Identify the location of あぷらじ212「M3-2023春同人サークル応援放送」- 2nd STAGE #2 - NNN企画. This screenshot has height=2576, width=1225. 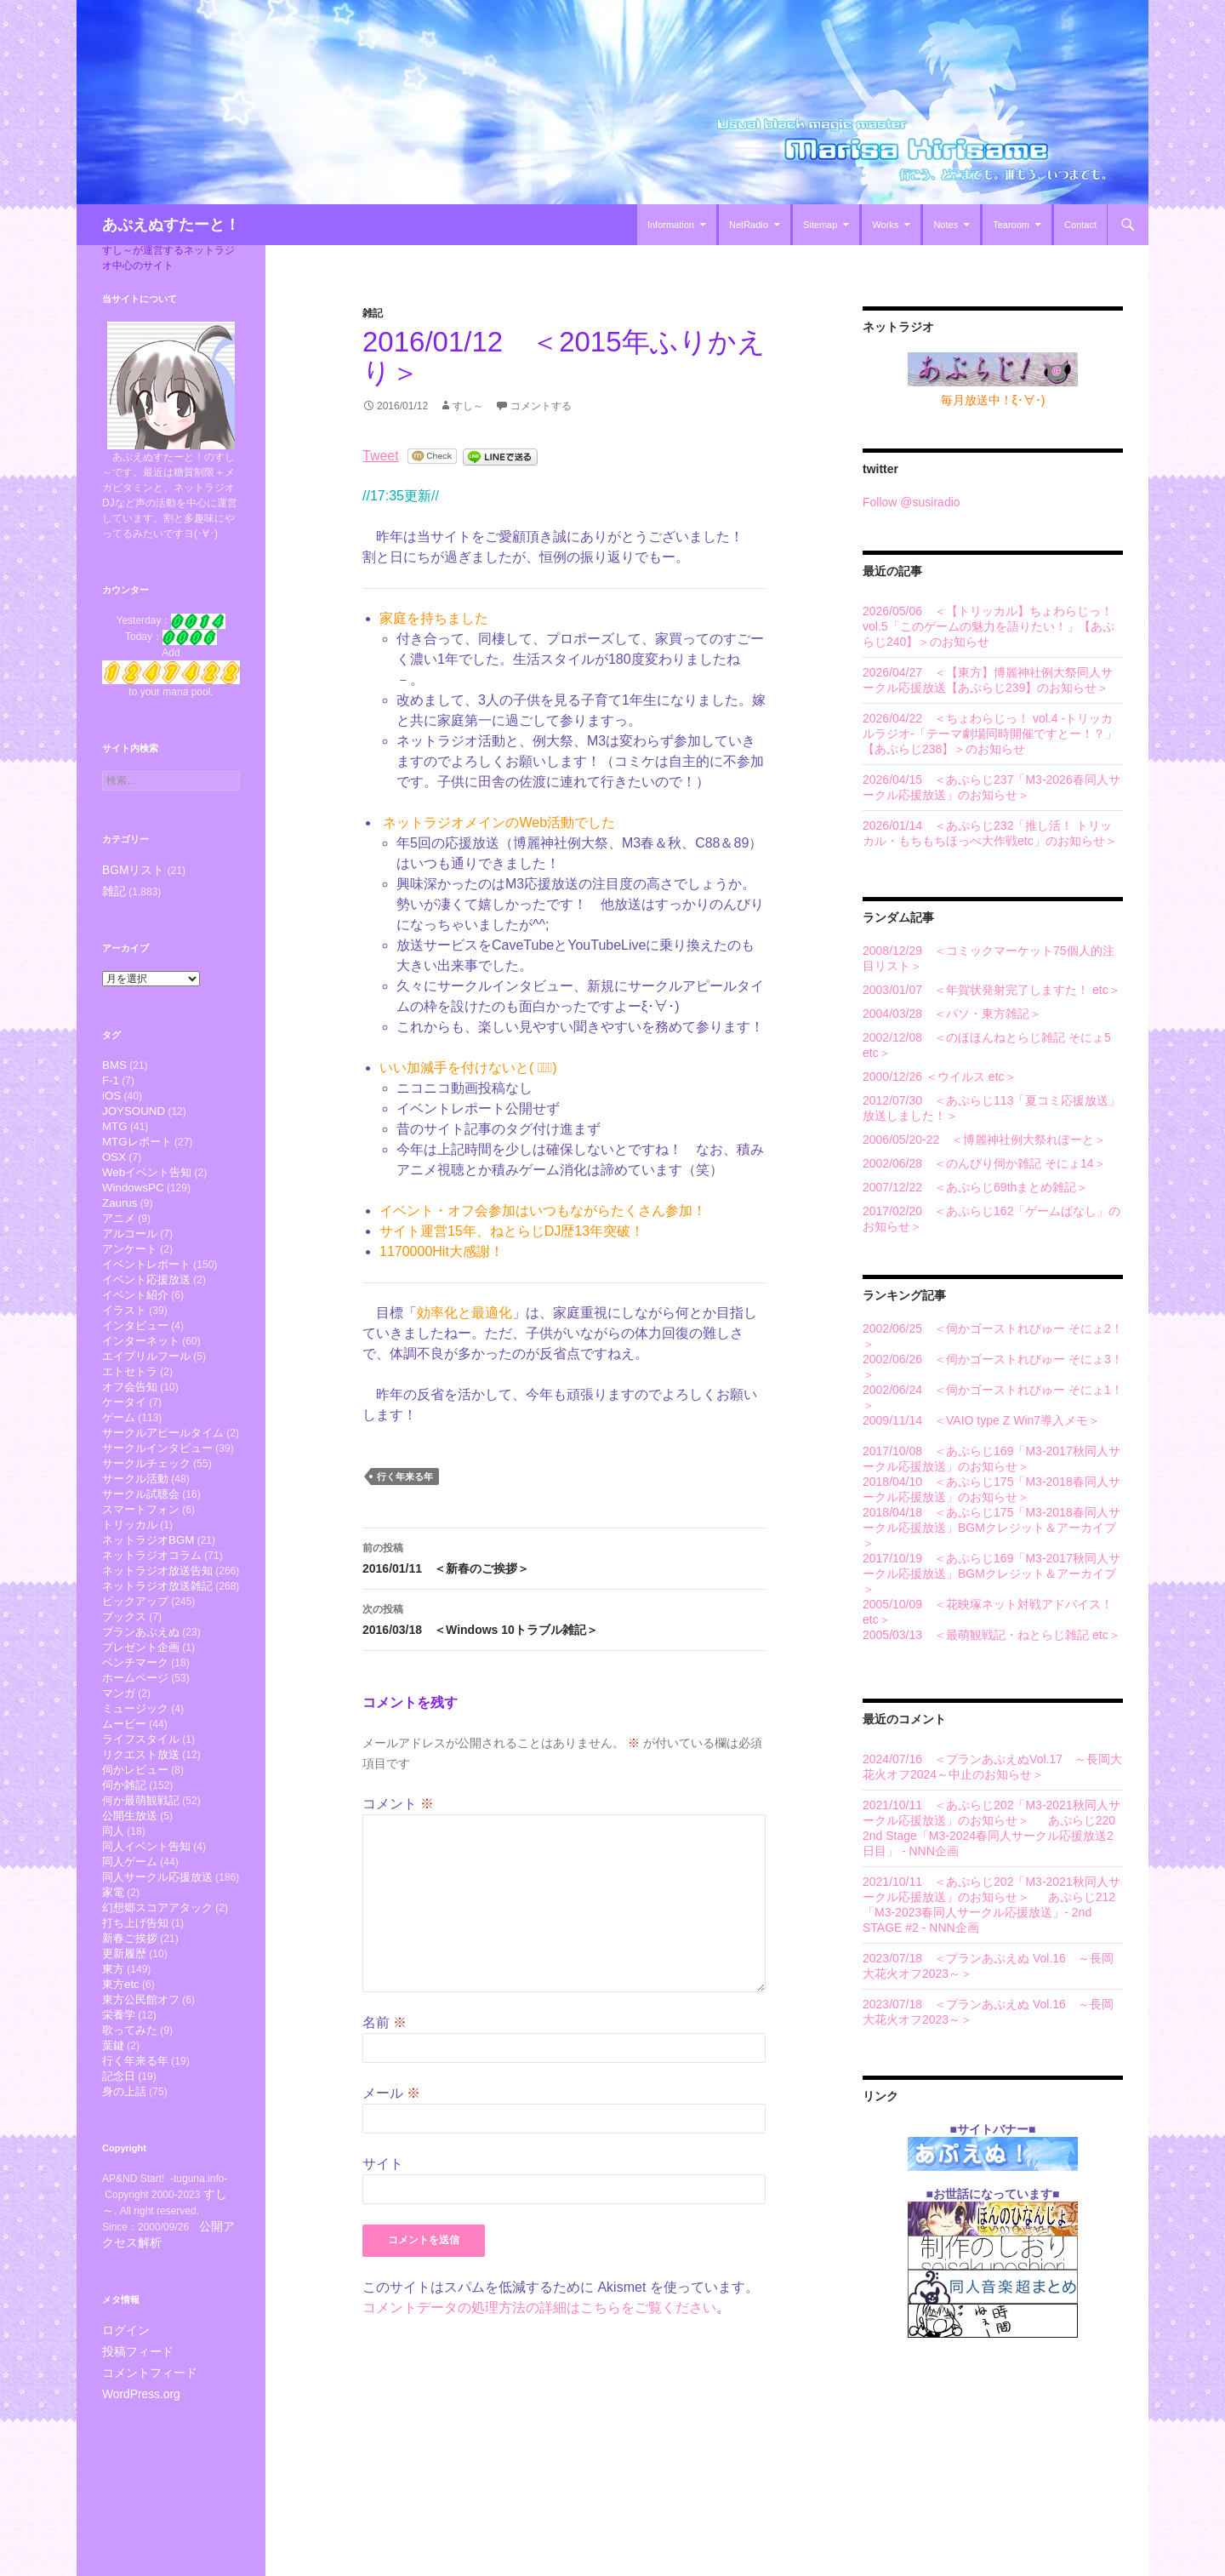
(989, 1912).